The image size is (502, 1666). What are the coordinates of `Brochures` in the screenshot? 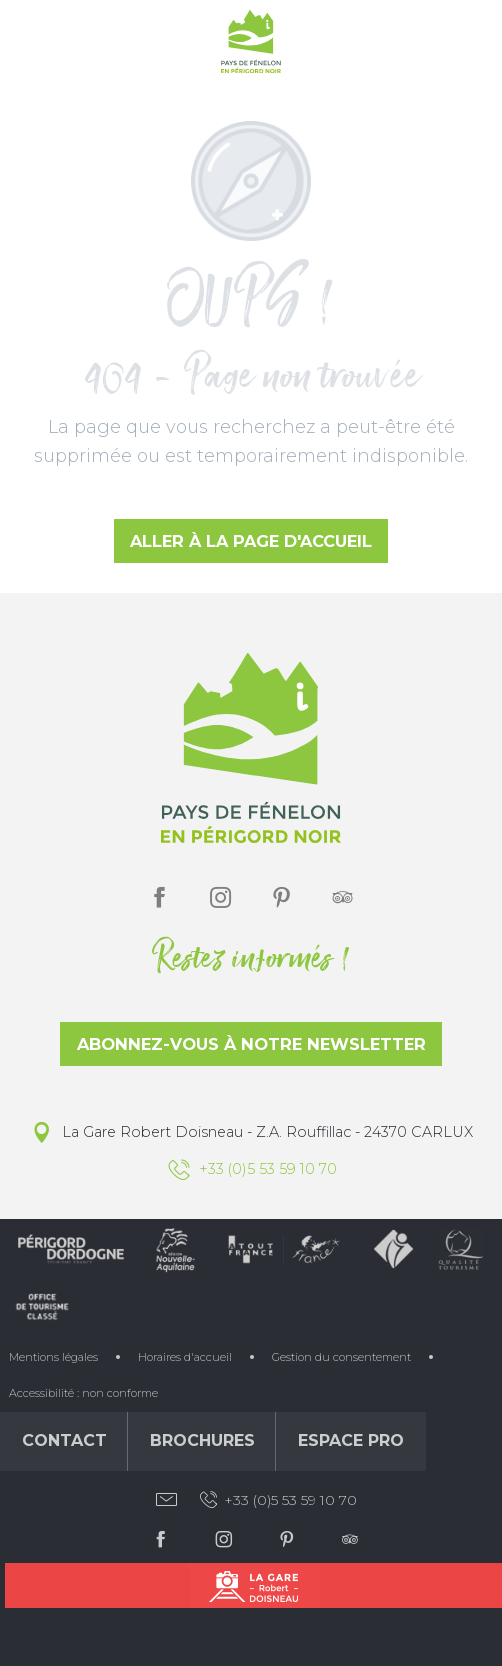 It's located at (202, 1440).